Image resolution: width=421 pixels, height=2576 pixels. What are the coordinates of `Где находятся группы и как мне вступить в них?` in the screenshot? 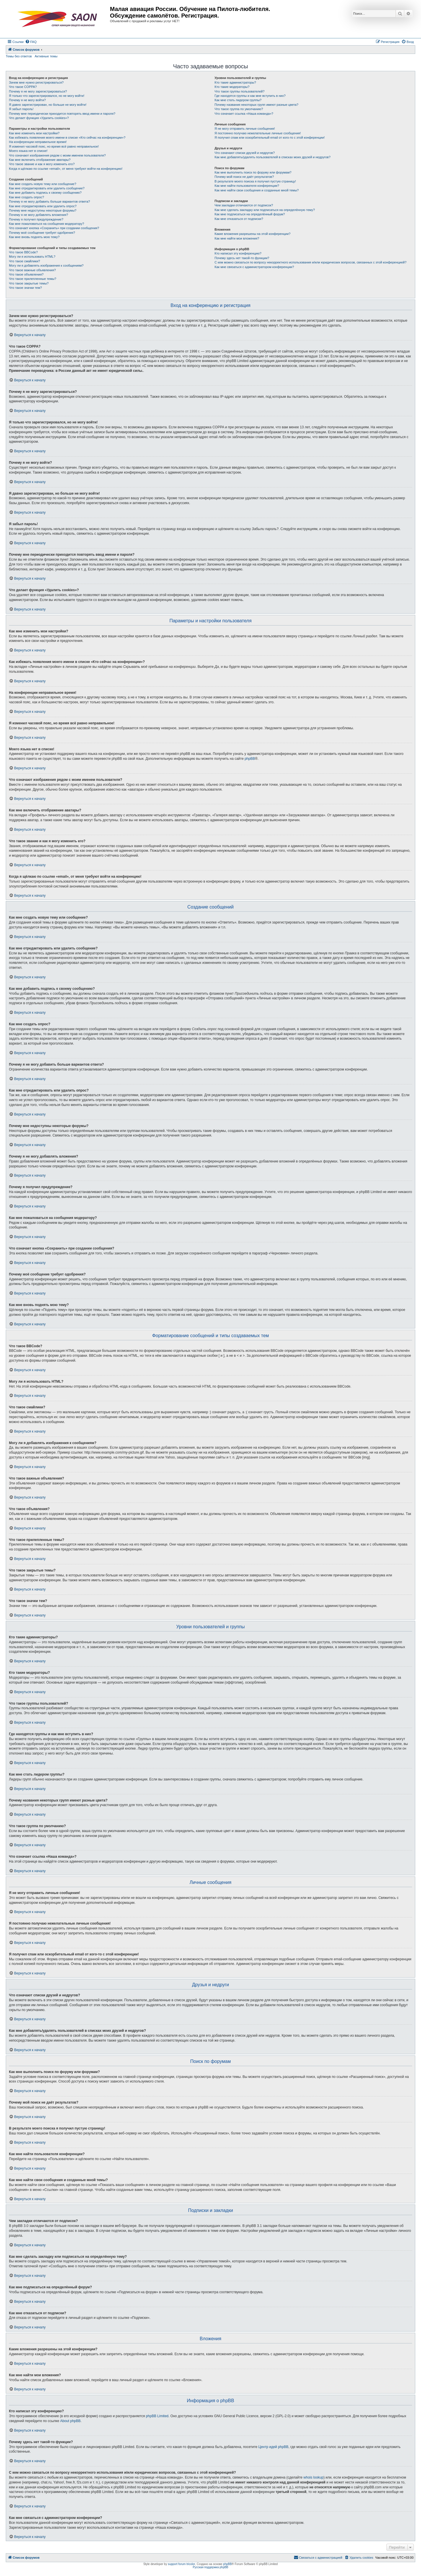 It's located at (249, 95).